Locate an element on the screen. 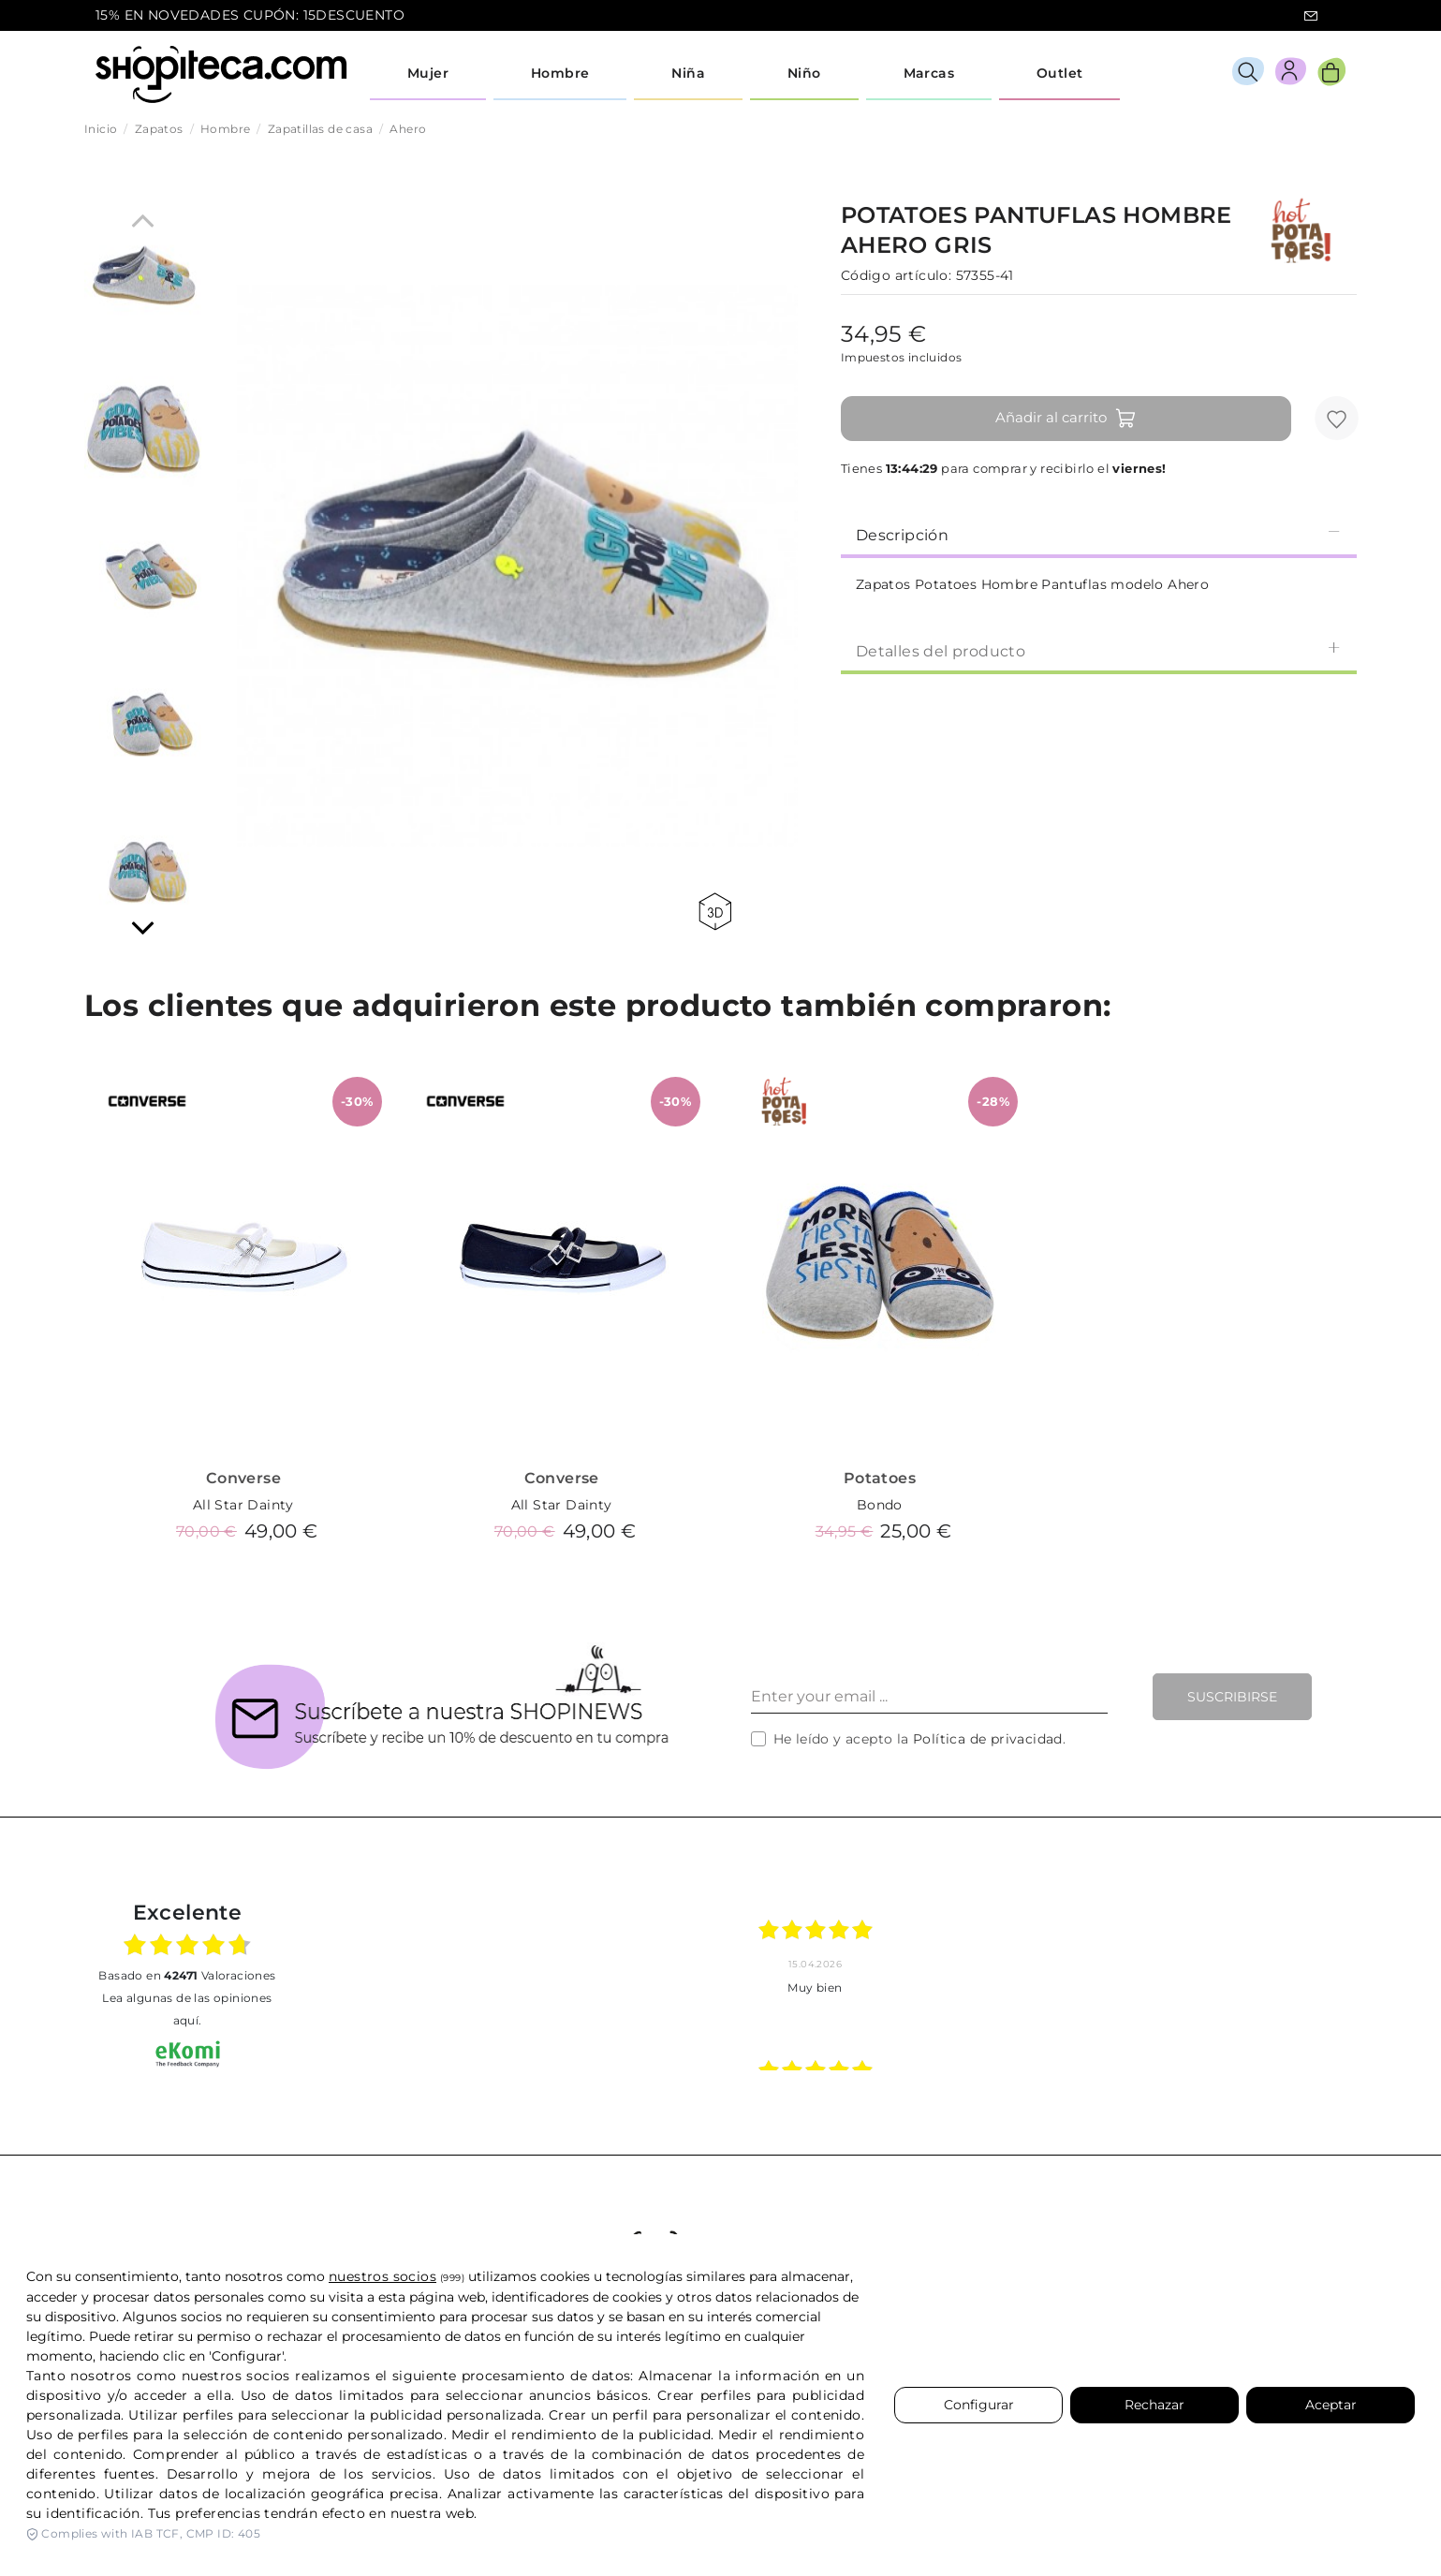 This screenshot has width=1441, height=2576. icon-email.svg is located at coordinates (1310, 15).